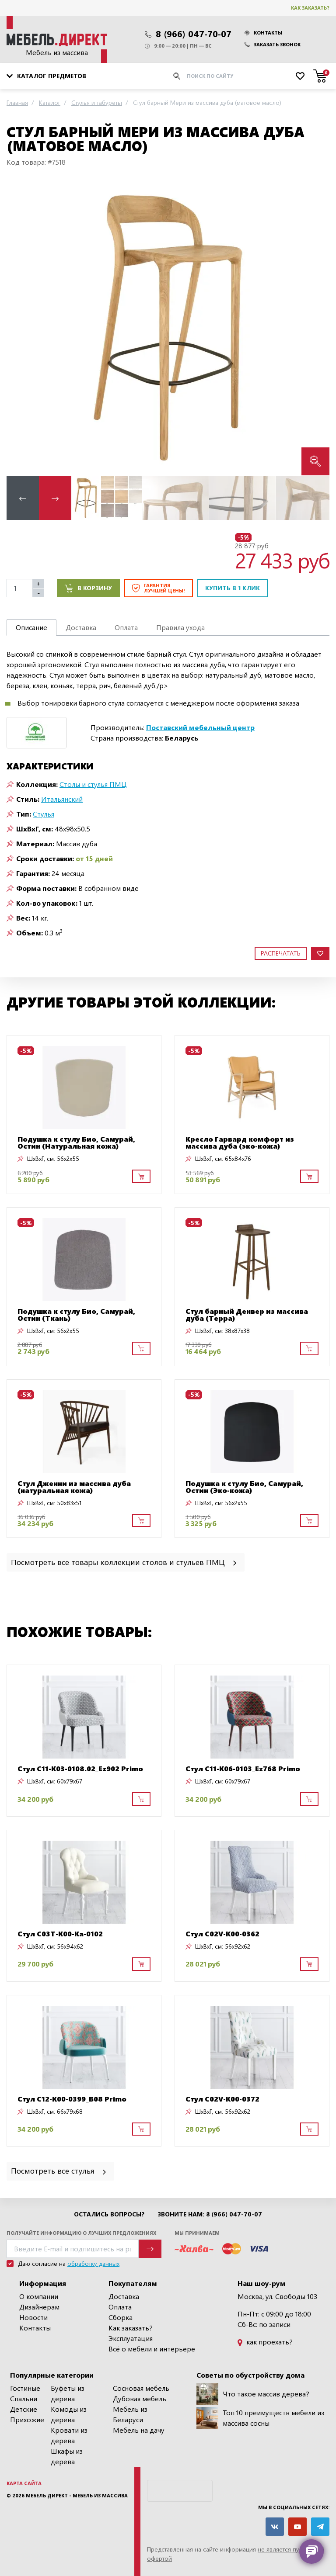  What do you see at coordinates (93, 2263) in the screenshot?
I see `обработку данных` at bounding box center [93, 2263].